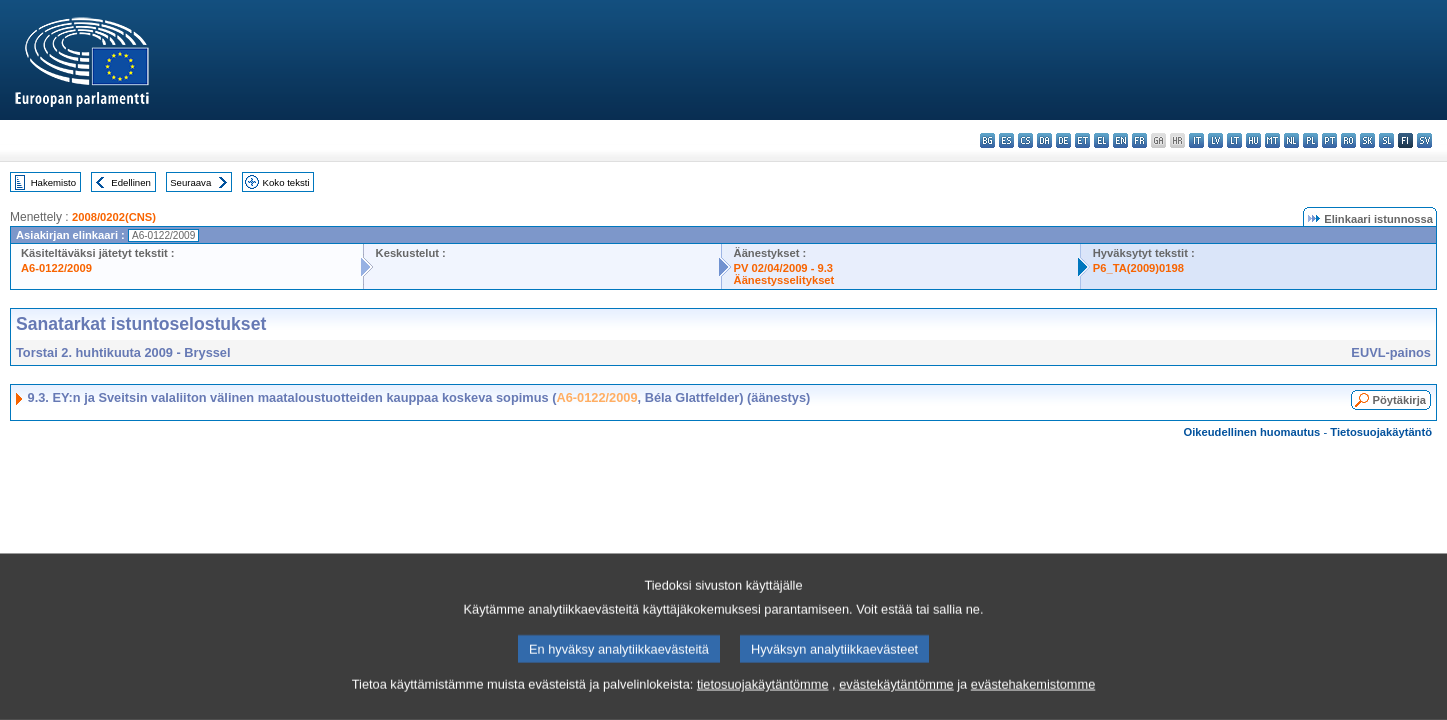 The width and height of the screenshot is (1447, 720). What do you see at coordinates (1399, 400) in the screenshot?
I see `Pöytäkirja` at bounding box center [1399, 400].